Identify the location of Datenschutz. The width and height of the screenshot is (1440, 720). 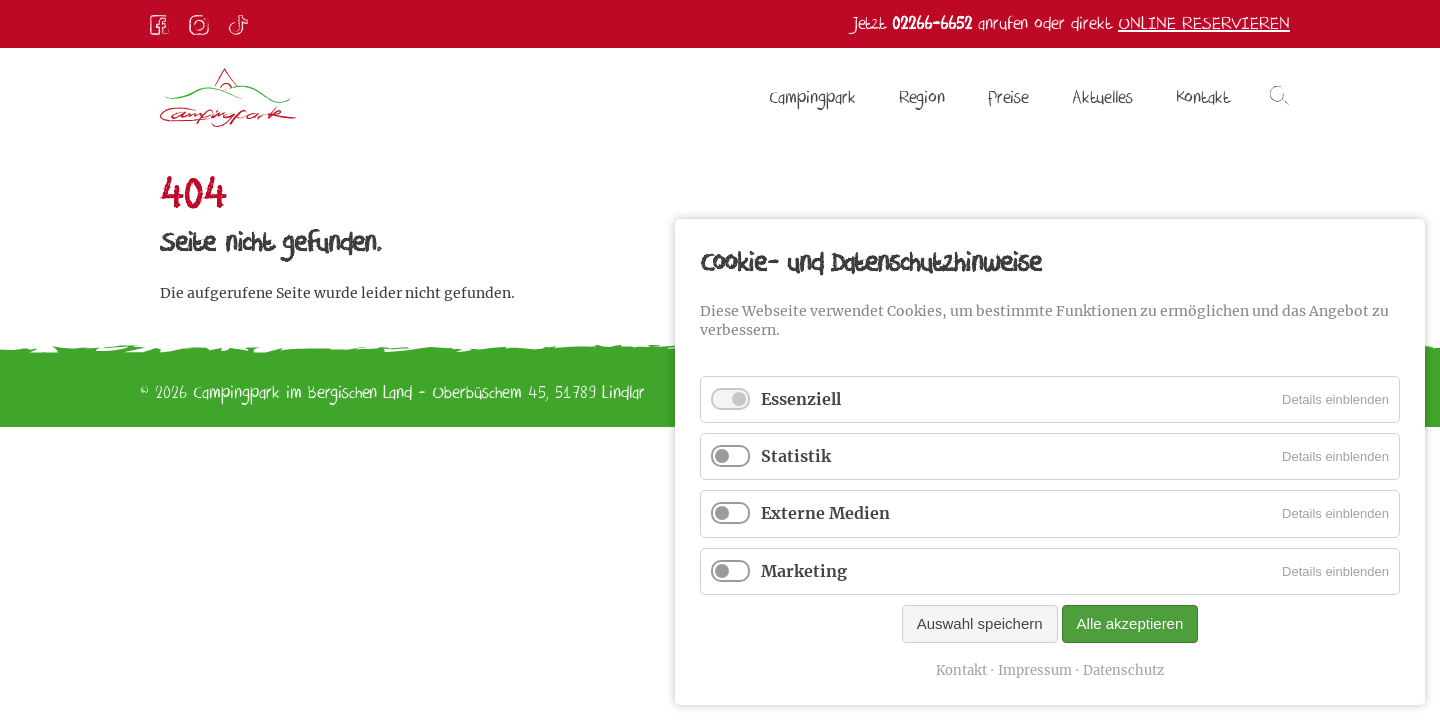
(1123, 670).